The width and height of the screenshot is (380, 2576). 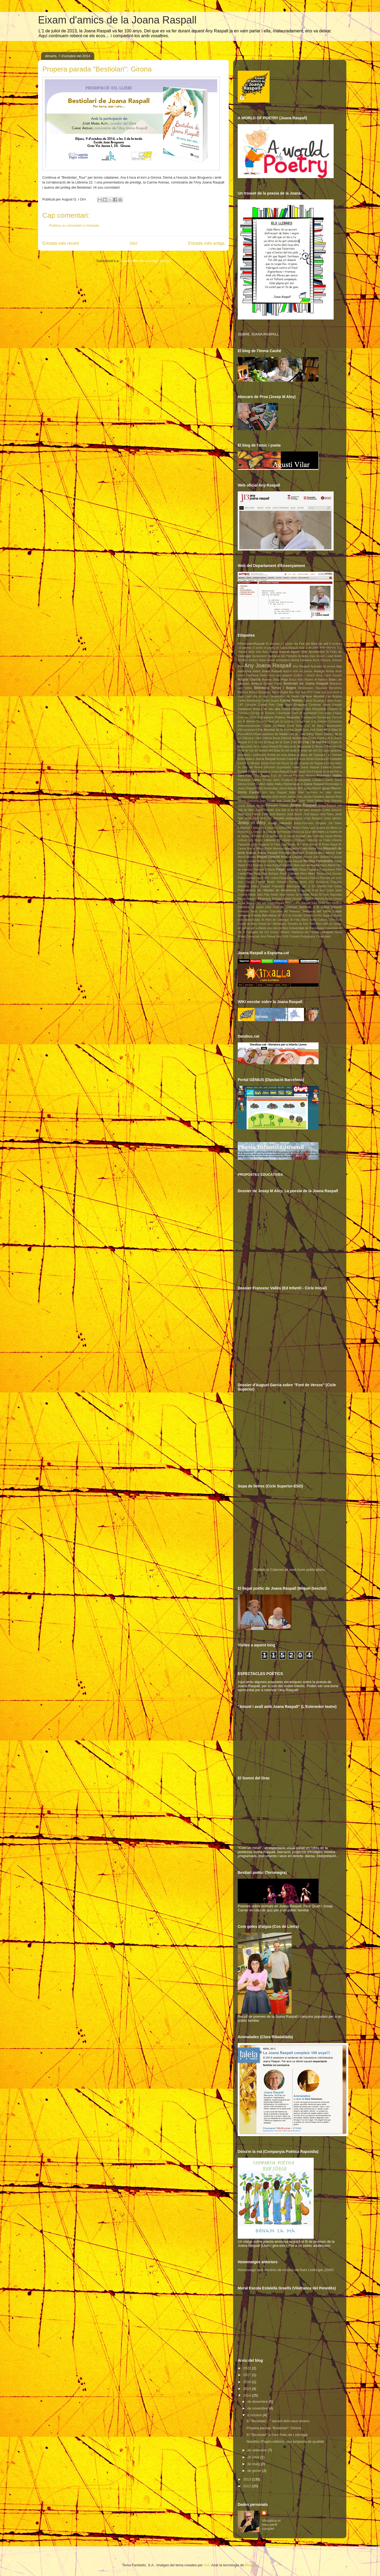 What do you see at coordinates (300, 788) in the screenshot?
I see `IEC` at bounding box center [300, 788].